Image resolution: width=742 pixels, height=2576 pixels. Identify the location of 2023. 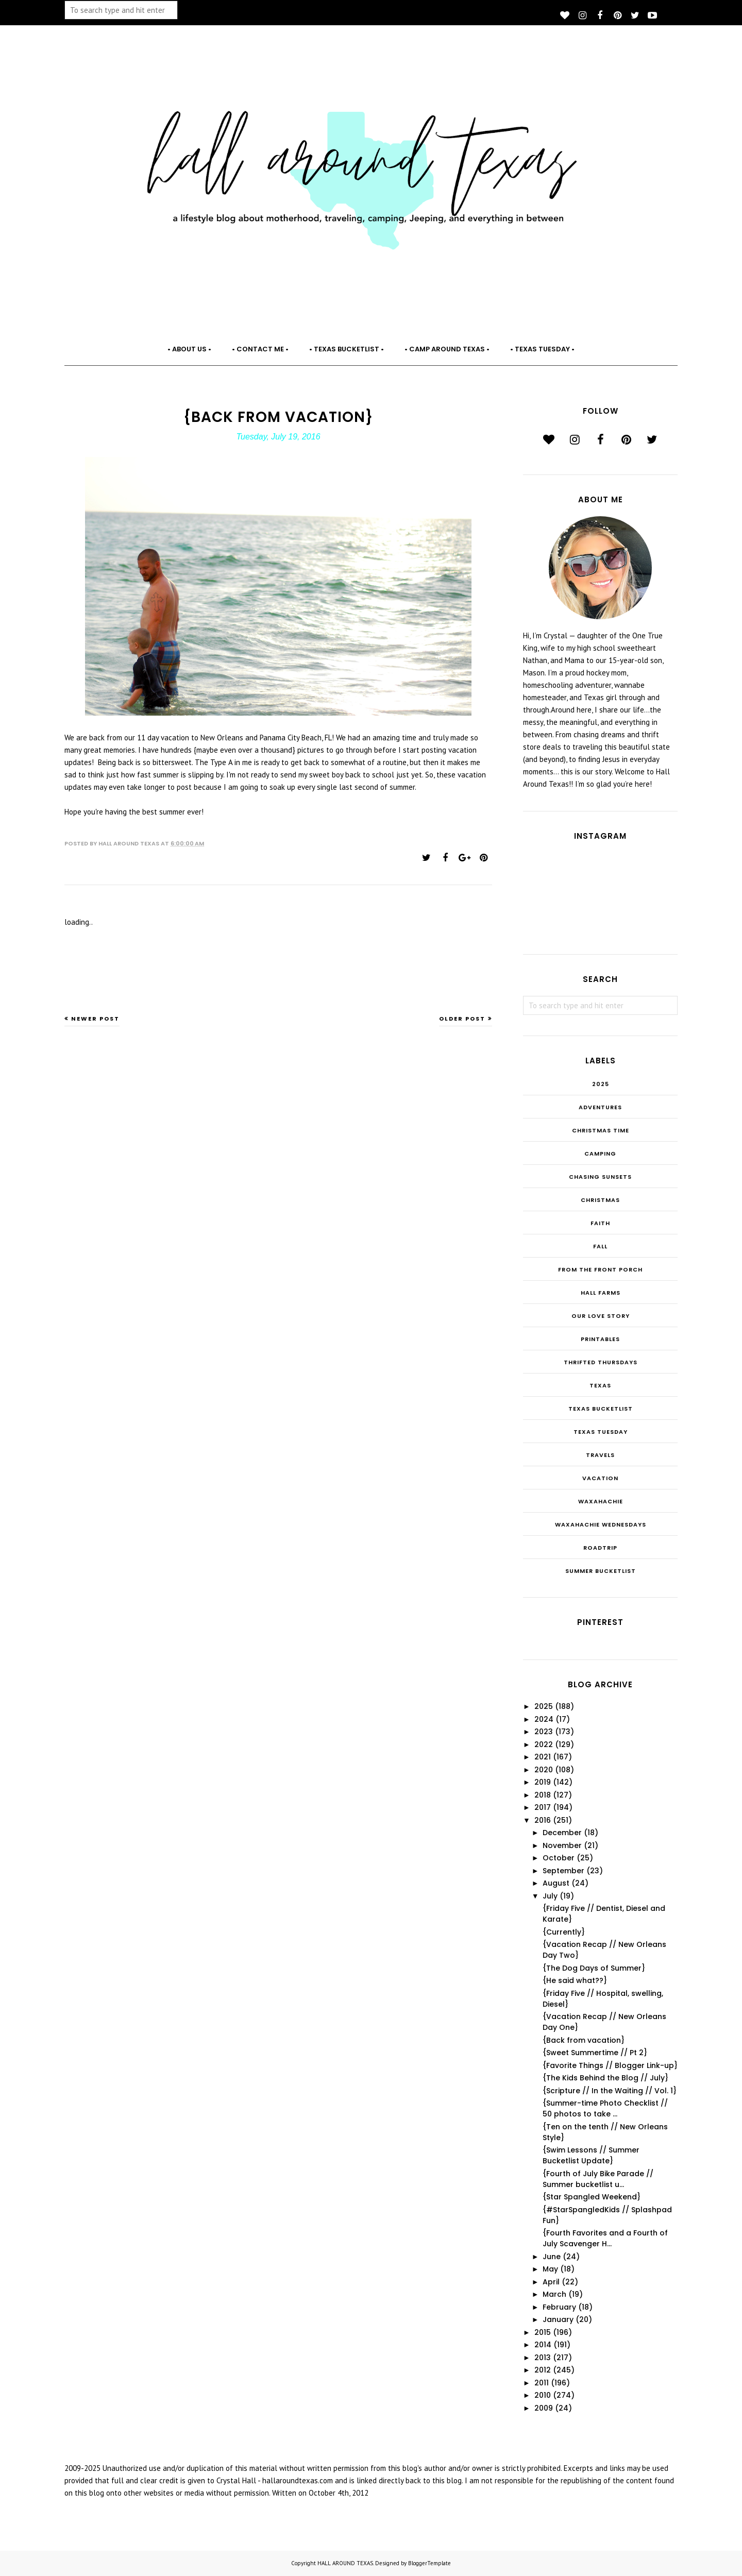
(543, 1731).